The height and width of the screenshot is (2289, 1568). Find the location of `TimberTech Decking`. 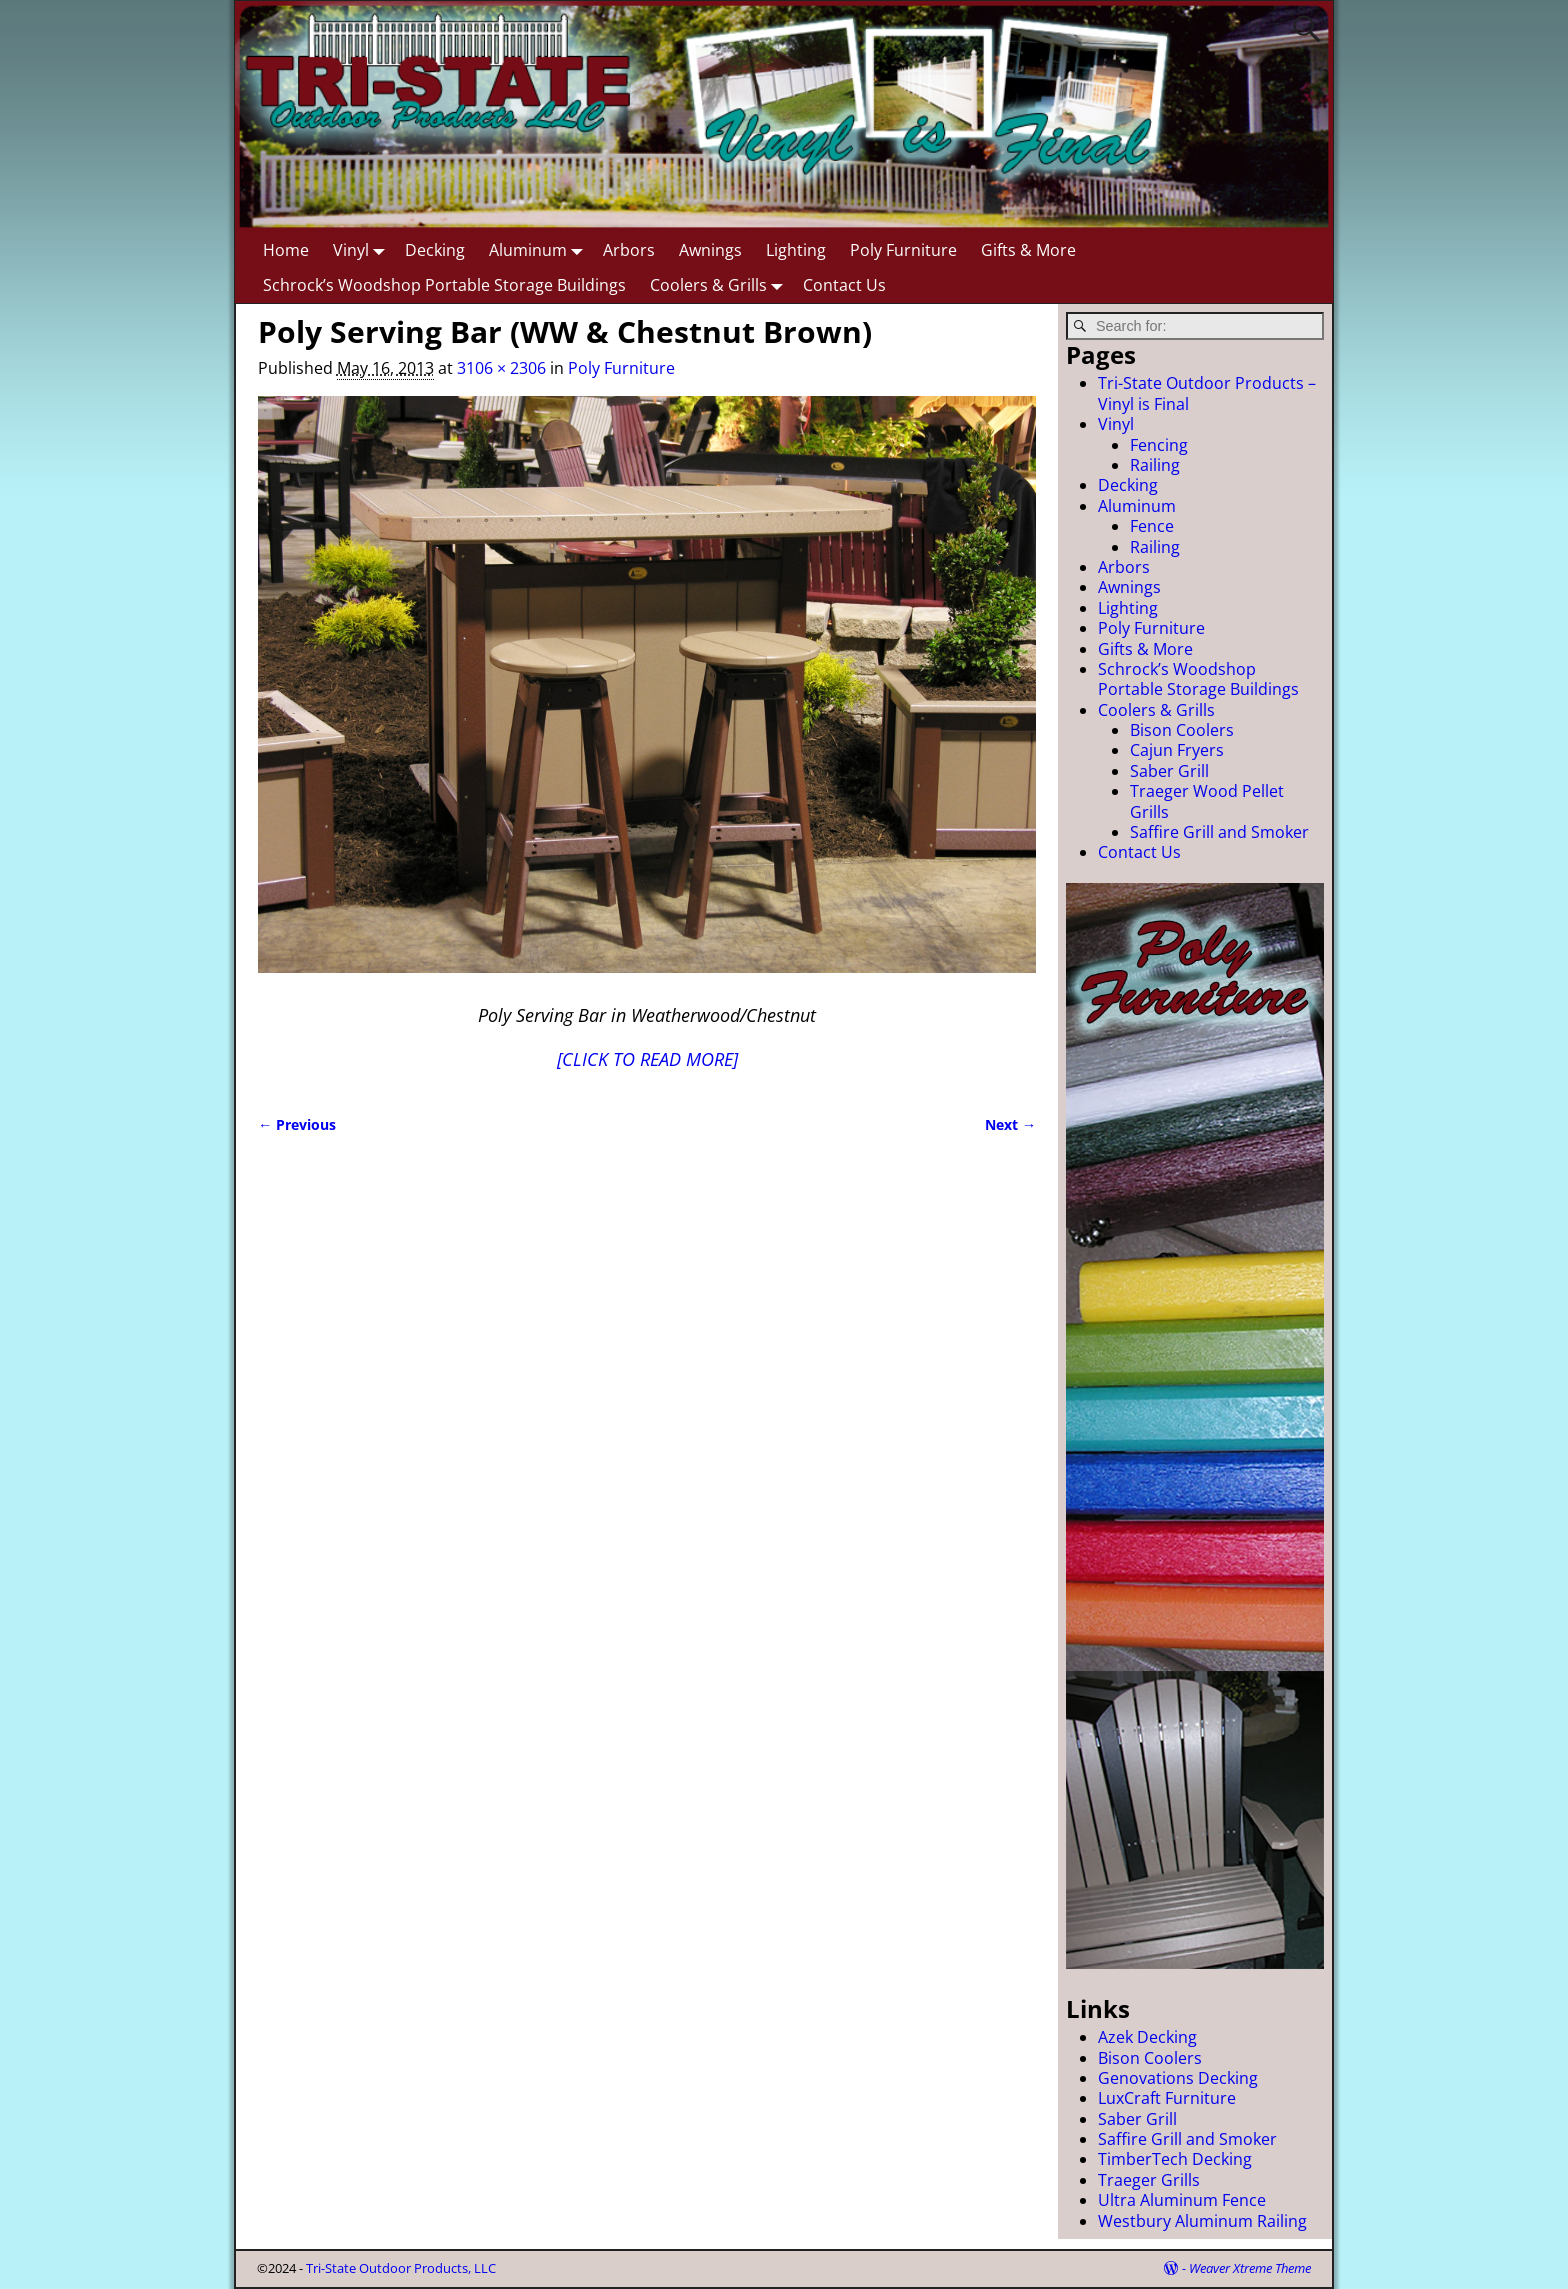

TimberTech Decking is located at coordinates (1175, 2159).